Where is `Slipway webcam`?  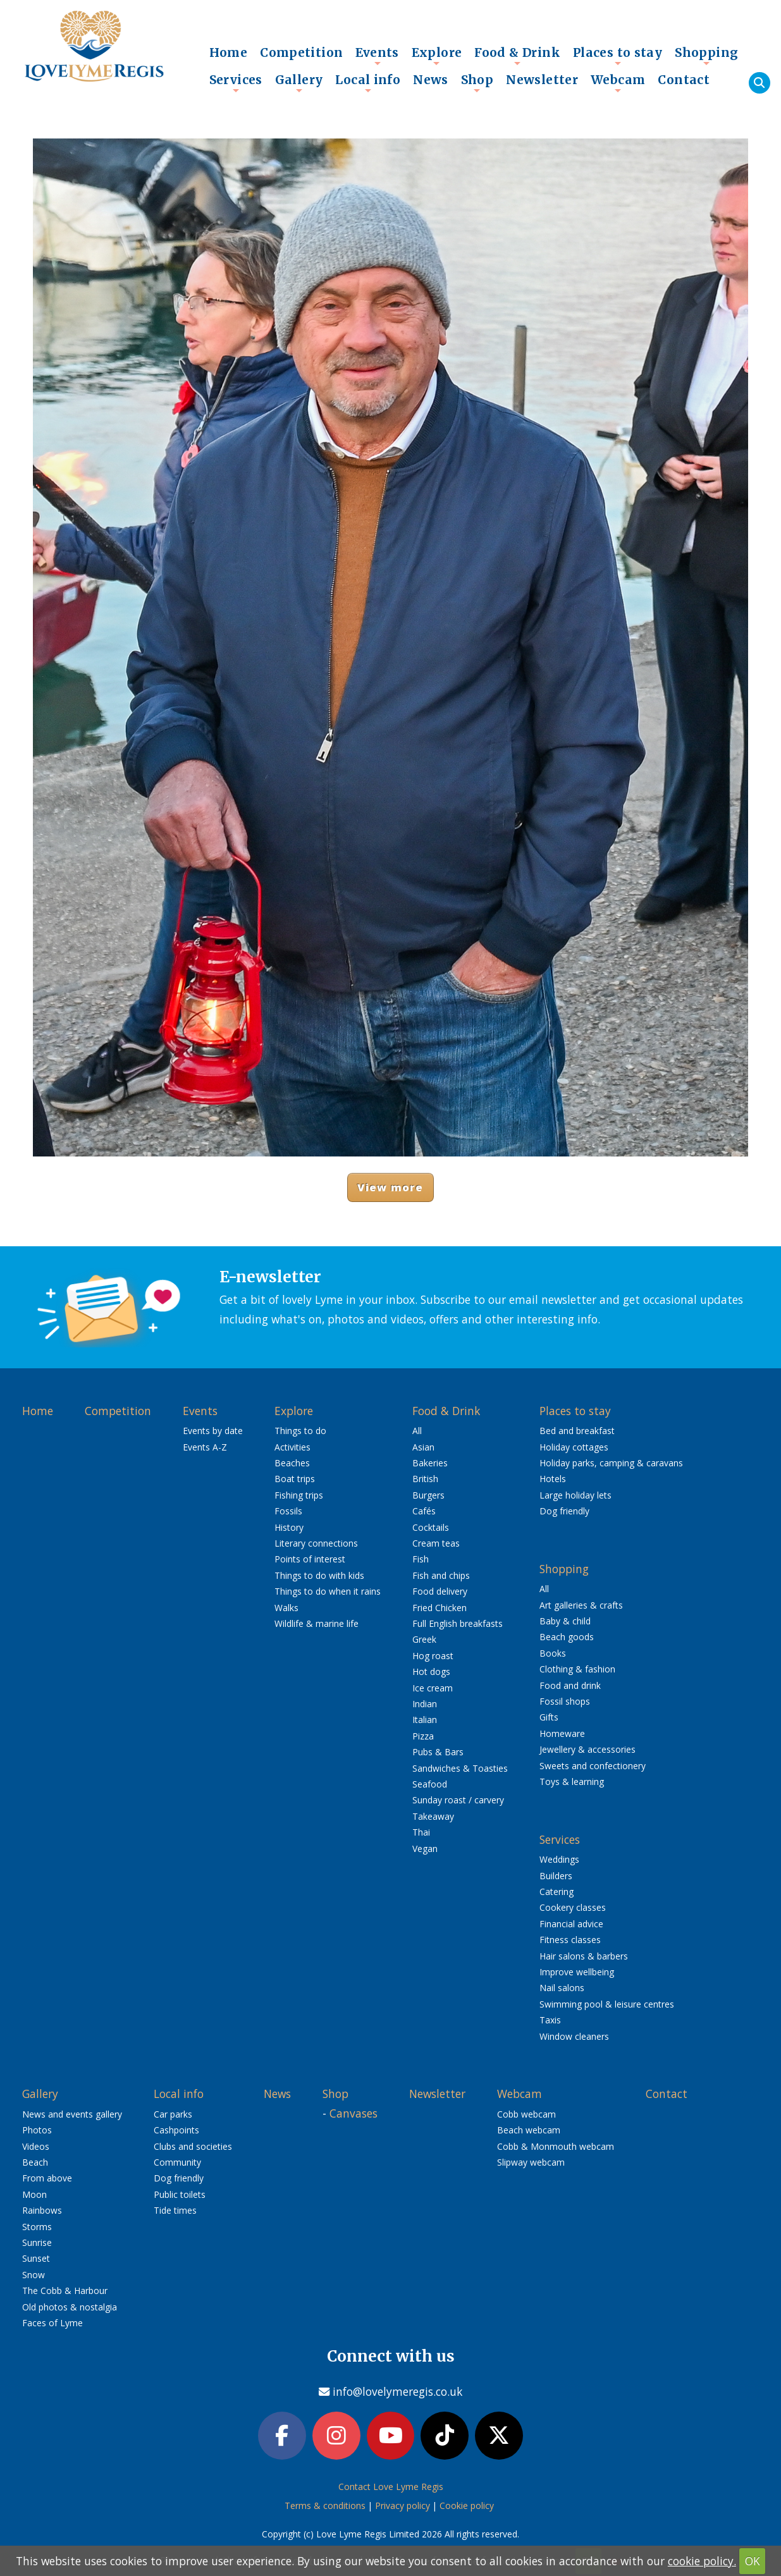 Slipway webcam is located at coordinates (531, 2162).